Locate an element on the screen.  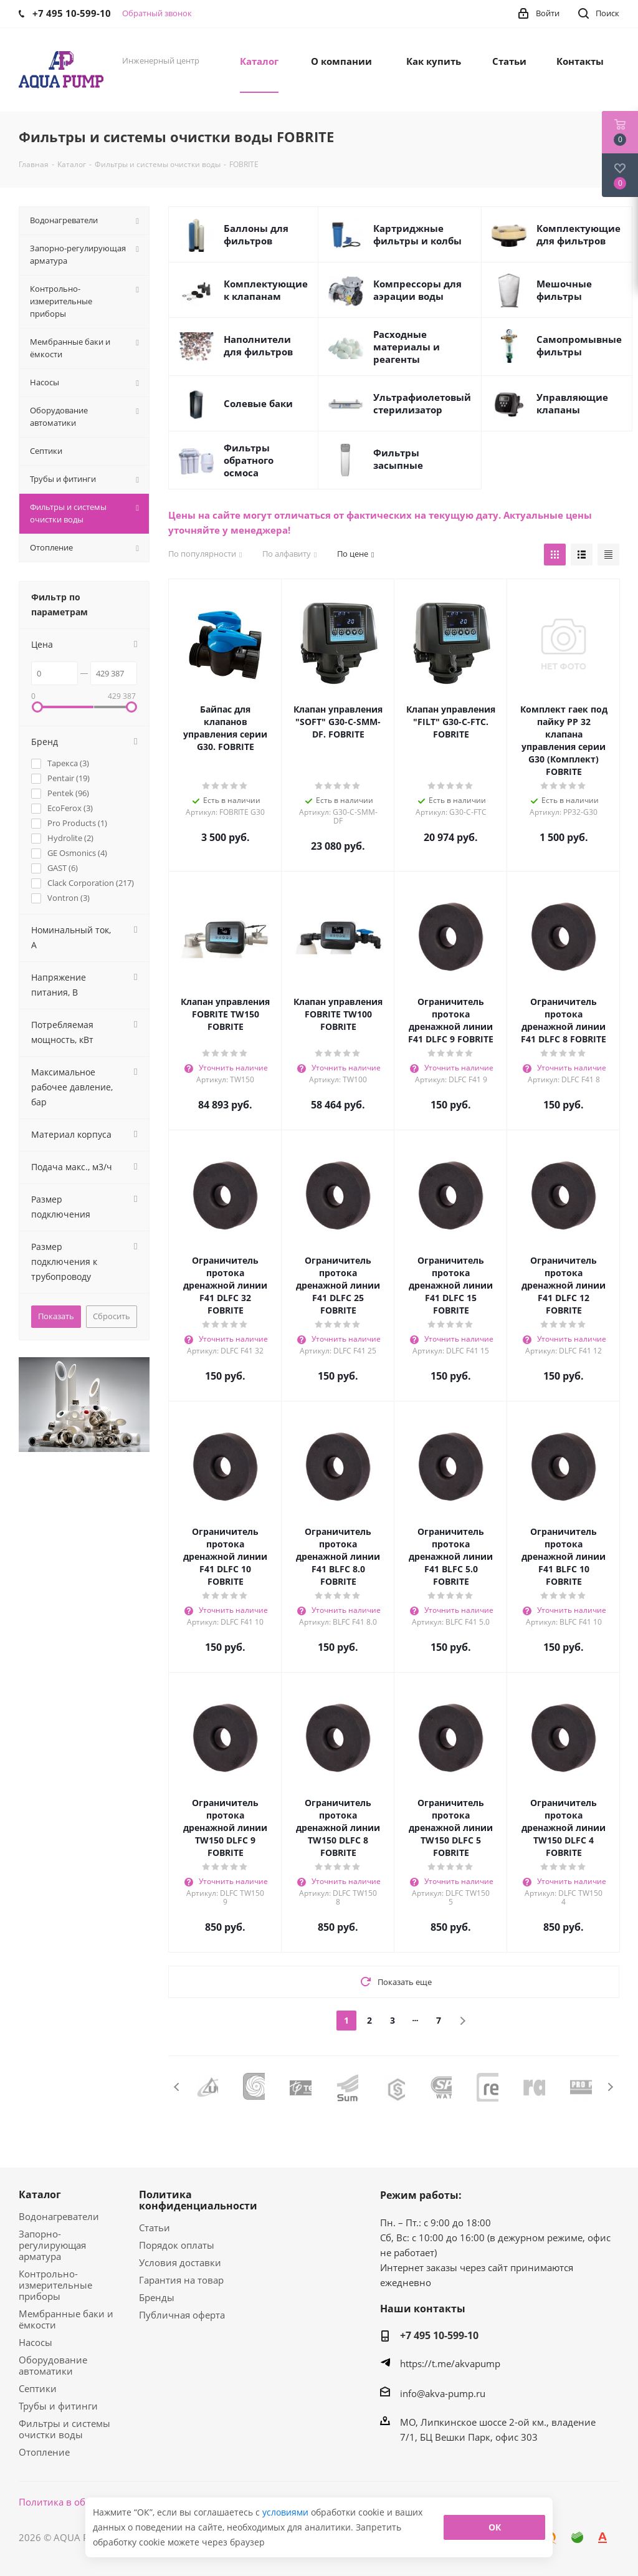
Компрессоры для аэрации воды is located at coordinates (417, 289).